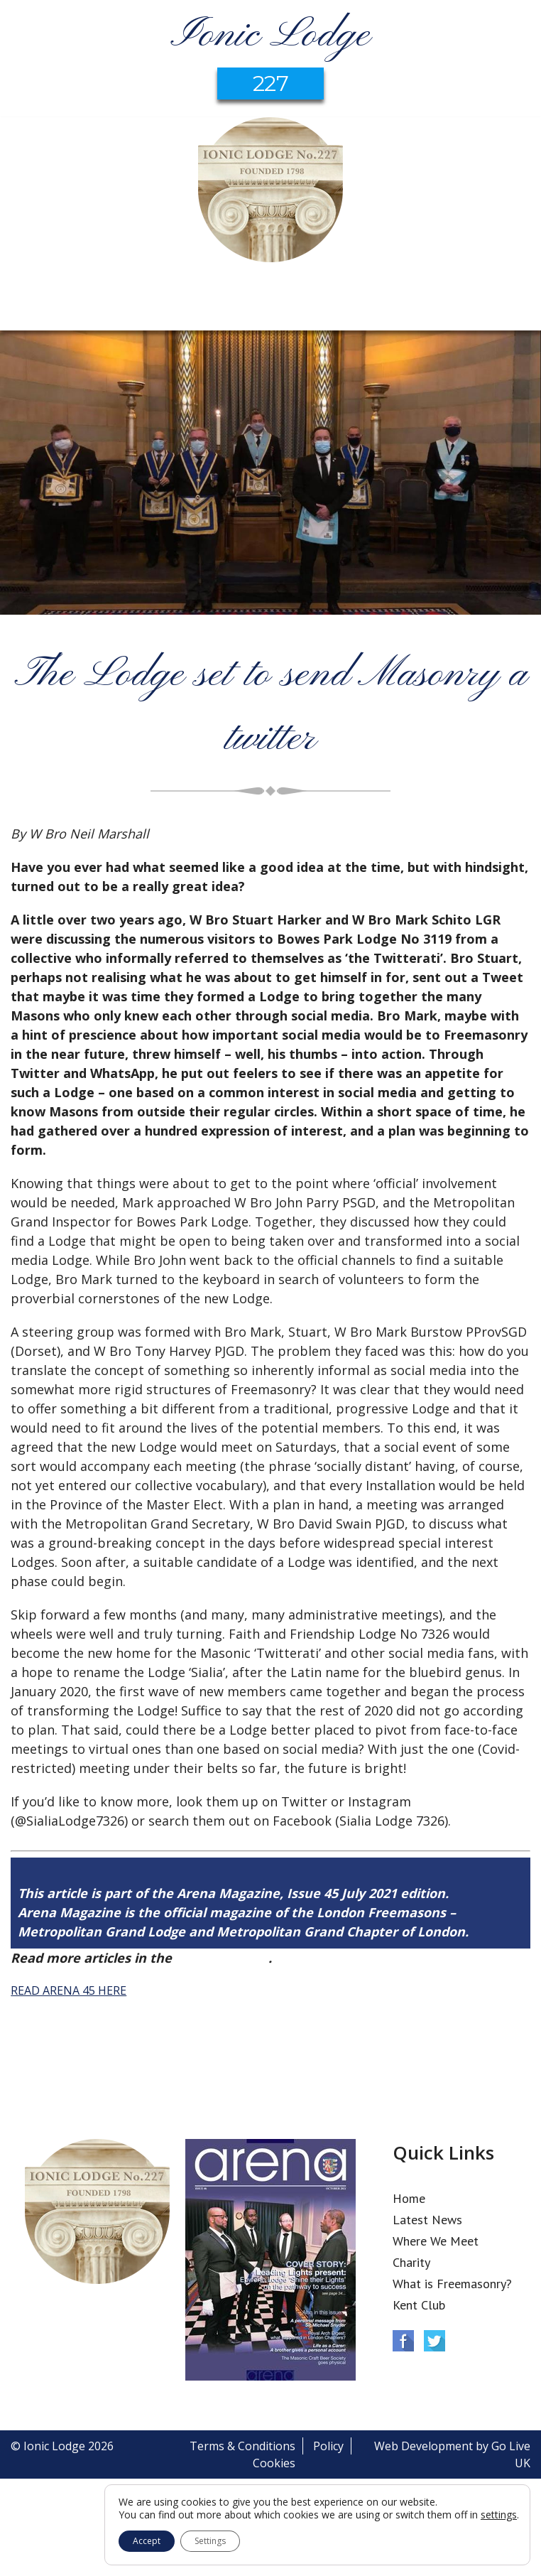 The image size is (541, 2576). What do you see at coordinates (436, 2241) in the screenshot?
I see `Where We Meet` at bounding box center [436, 2241].